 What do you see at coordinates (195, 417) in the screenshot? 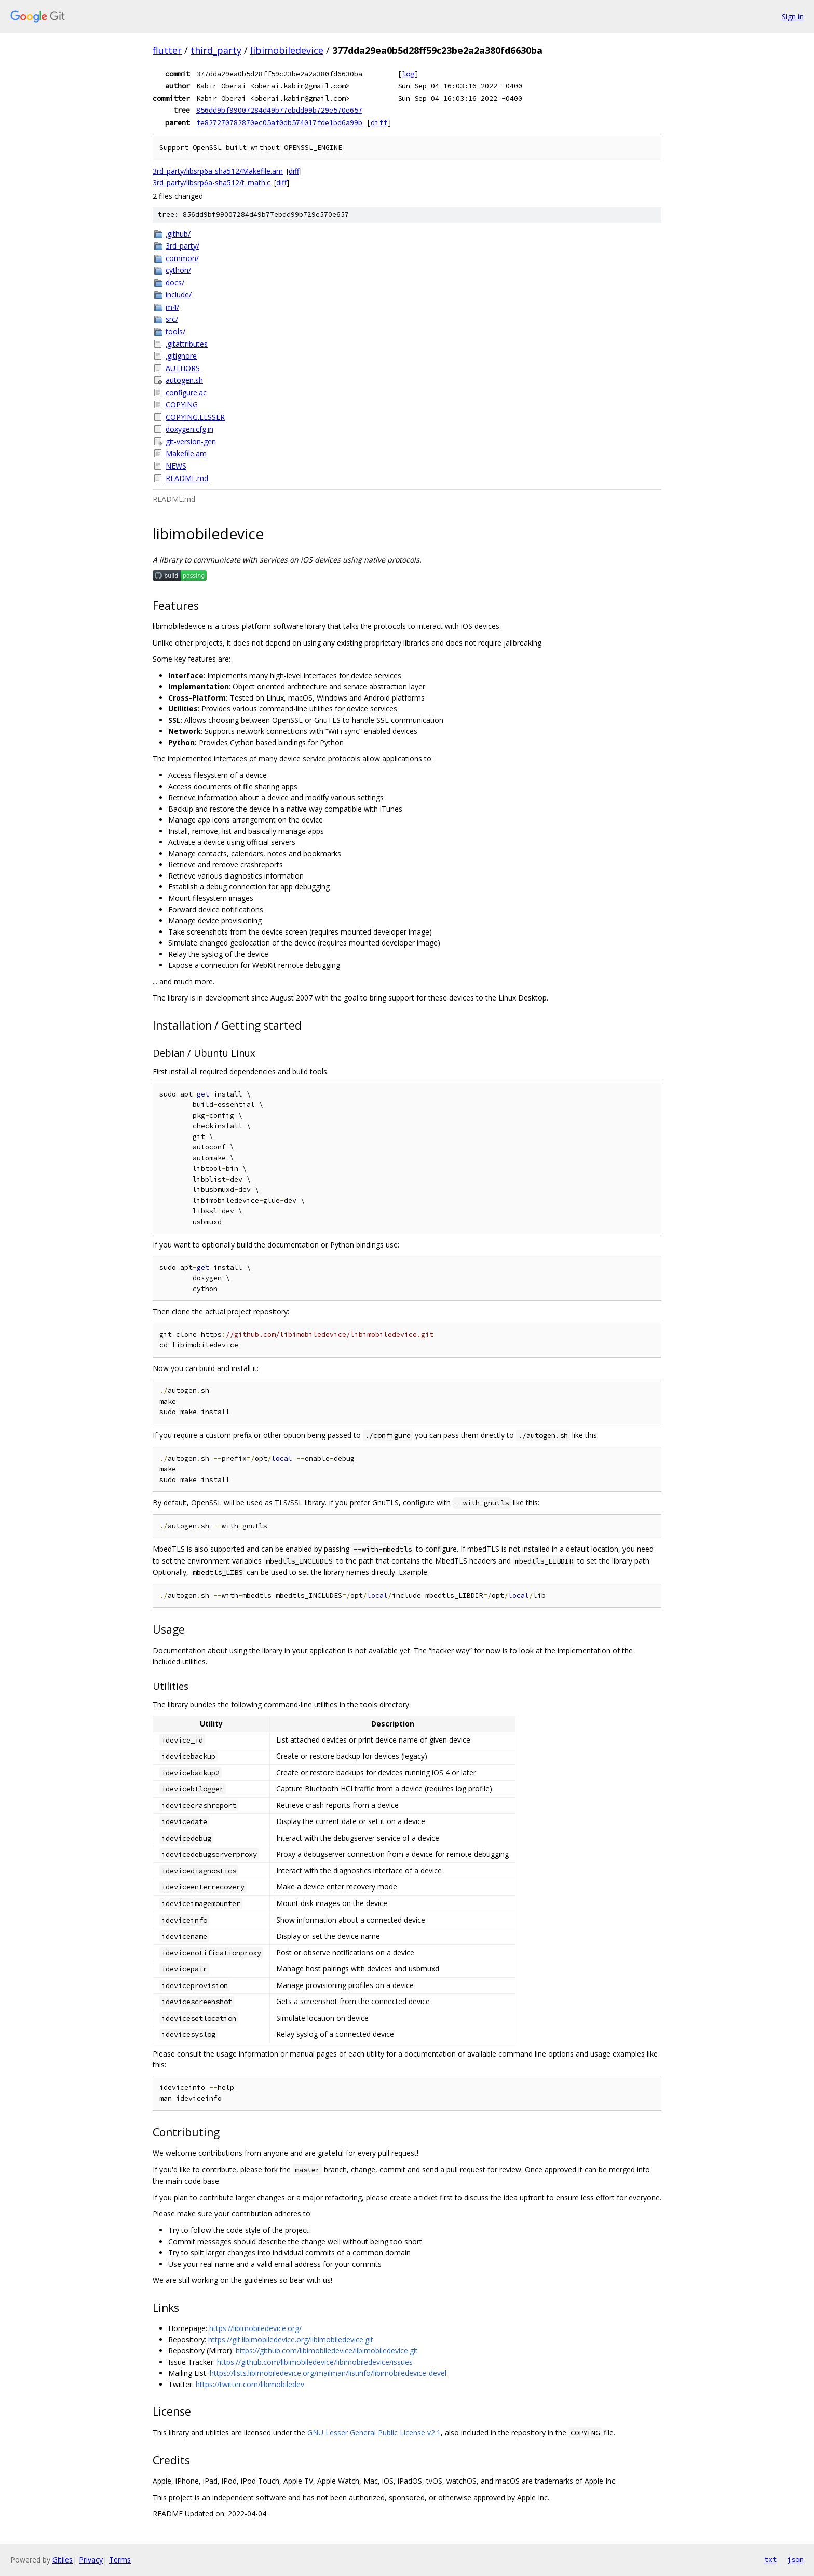
I see `COPYING.LESSER` at bounding box center [195, 417].